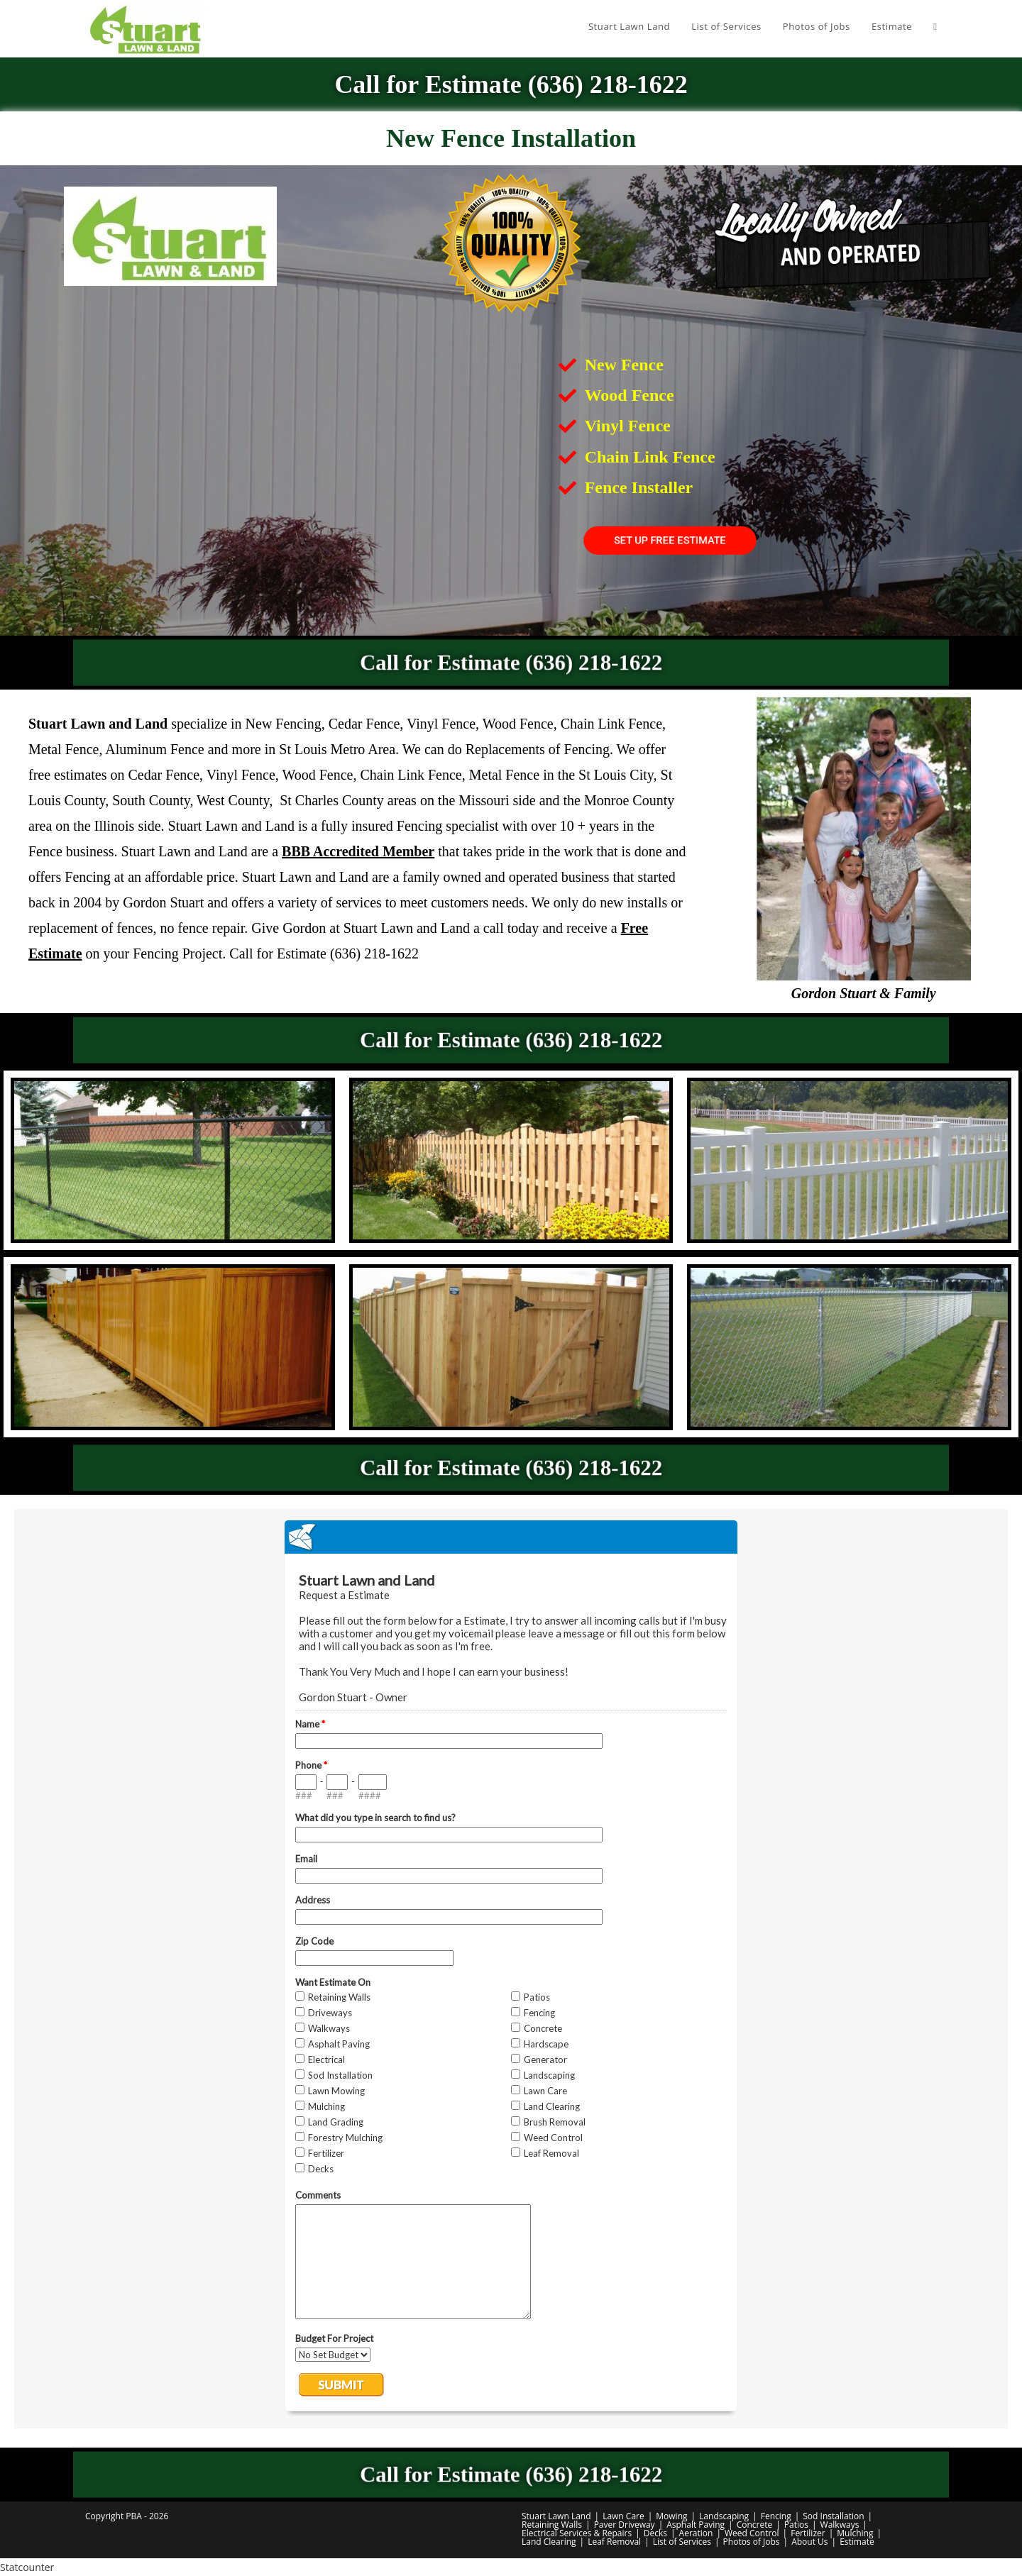 The image size is (1022, 2576). I want to click on Electrical Services & Repairs, so click(577, 2533).